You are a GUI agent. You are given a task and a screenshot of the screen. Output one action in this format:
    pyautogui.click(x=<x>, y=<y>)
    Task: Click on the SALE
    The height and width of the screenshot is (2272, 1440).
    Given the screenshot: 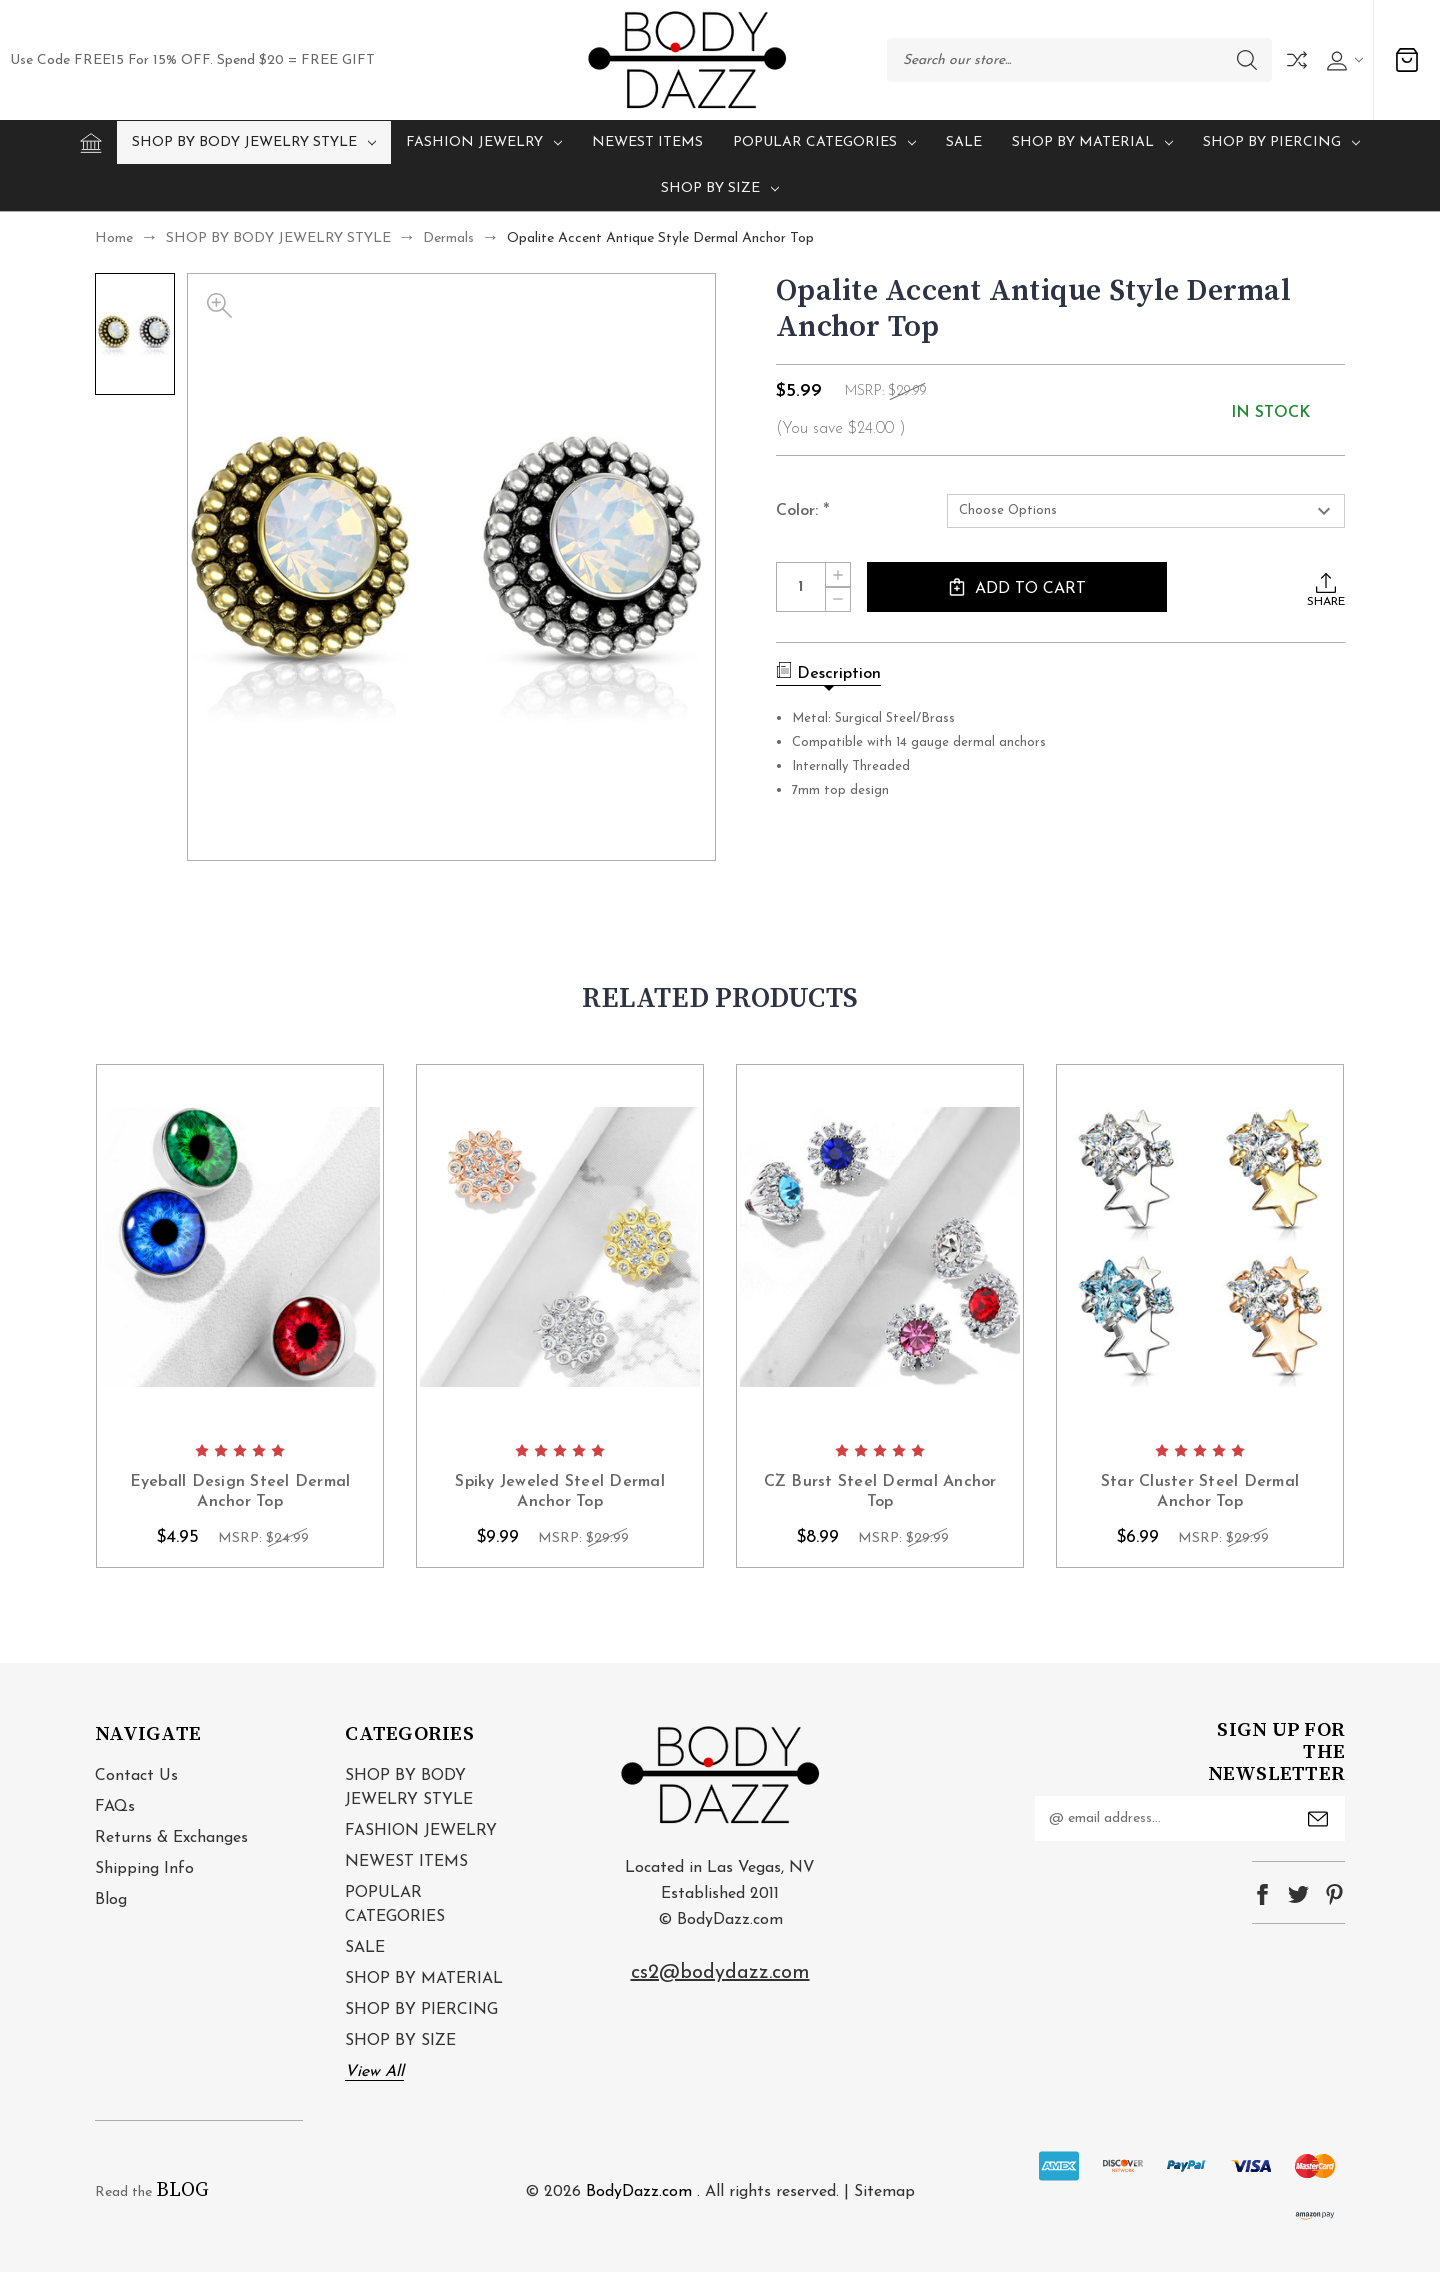 What is the action you would take?
    pyautogui.click(x=964, y=142)
    